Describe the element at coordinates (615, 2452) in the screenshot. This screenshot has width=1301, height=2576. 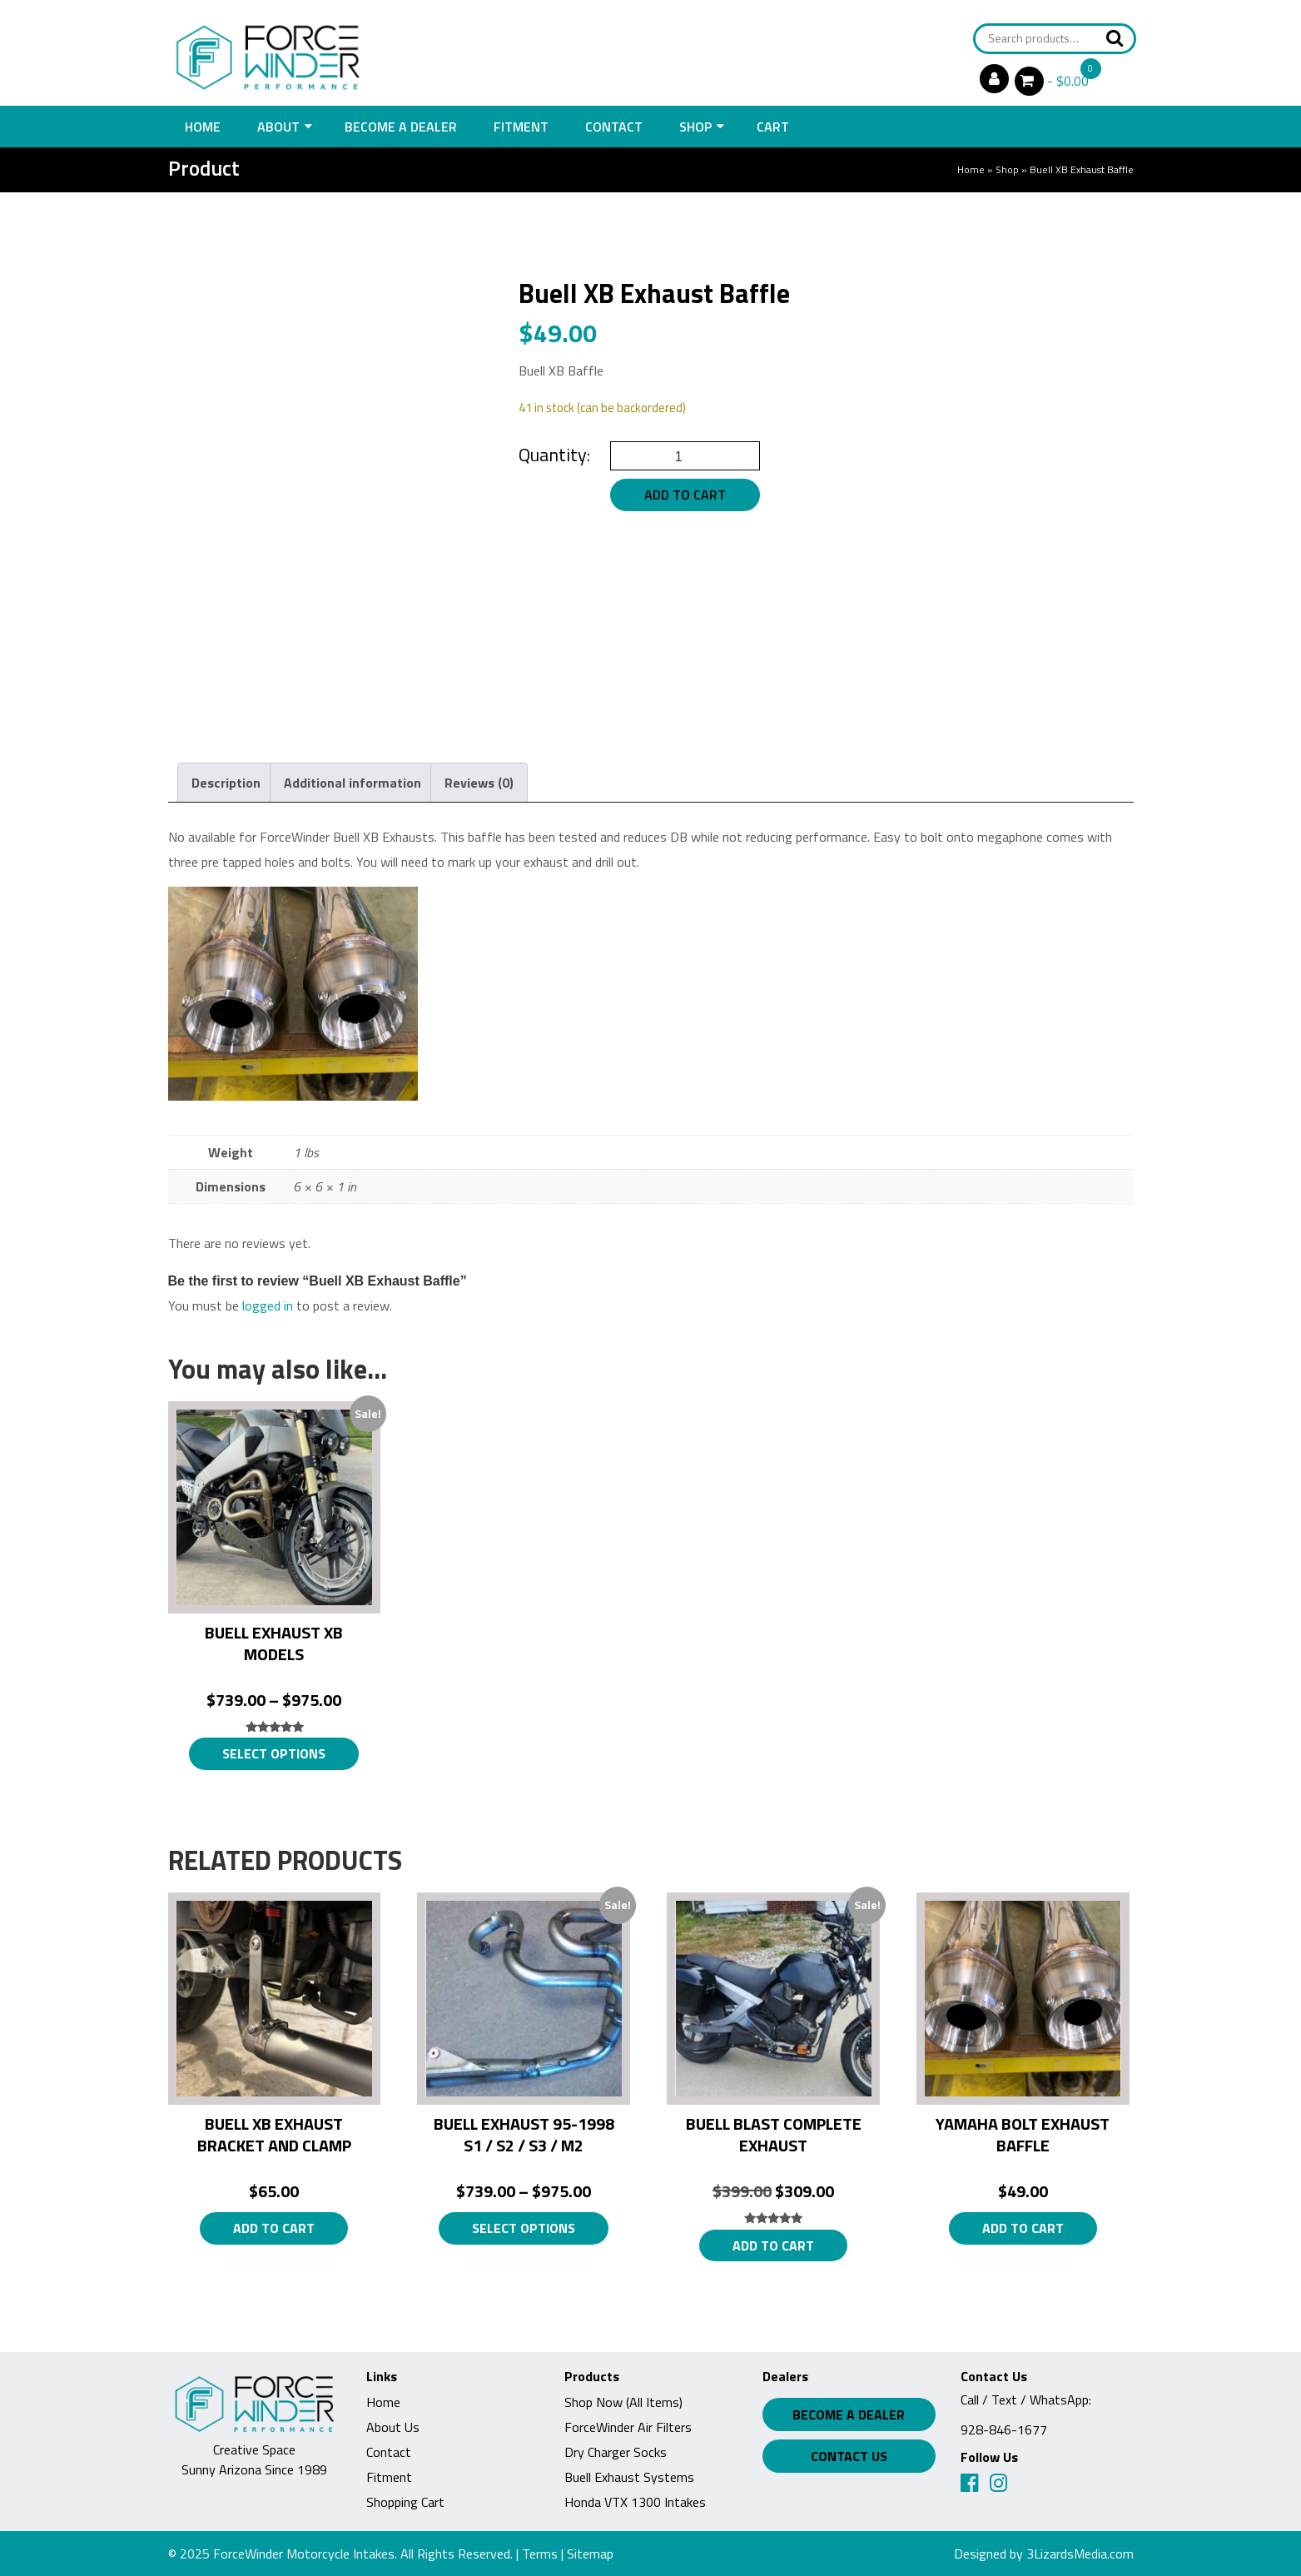
I see `Dry Charger Socks` at that location.